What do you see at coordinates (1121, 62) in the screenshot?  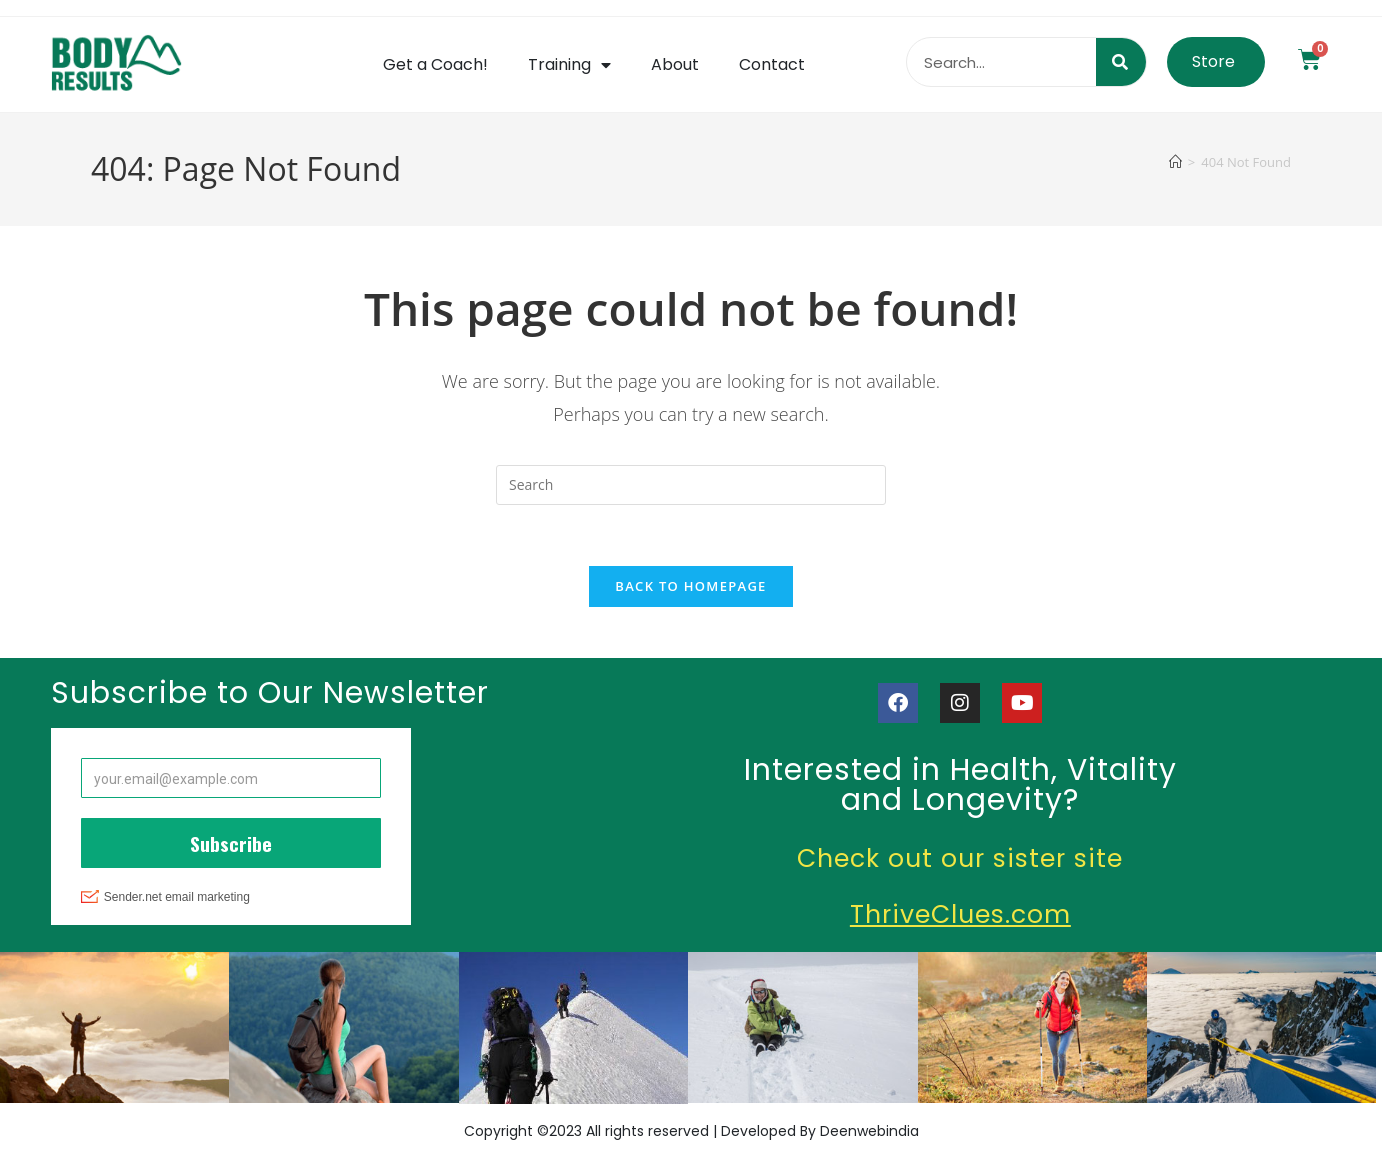 I see `[Search]` at bounding box center [1121, 62].